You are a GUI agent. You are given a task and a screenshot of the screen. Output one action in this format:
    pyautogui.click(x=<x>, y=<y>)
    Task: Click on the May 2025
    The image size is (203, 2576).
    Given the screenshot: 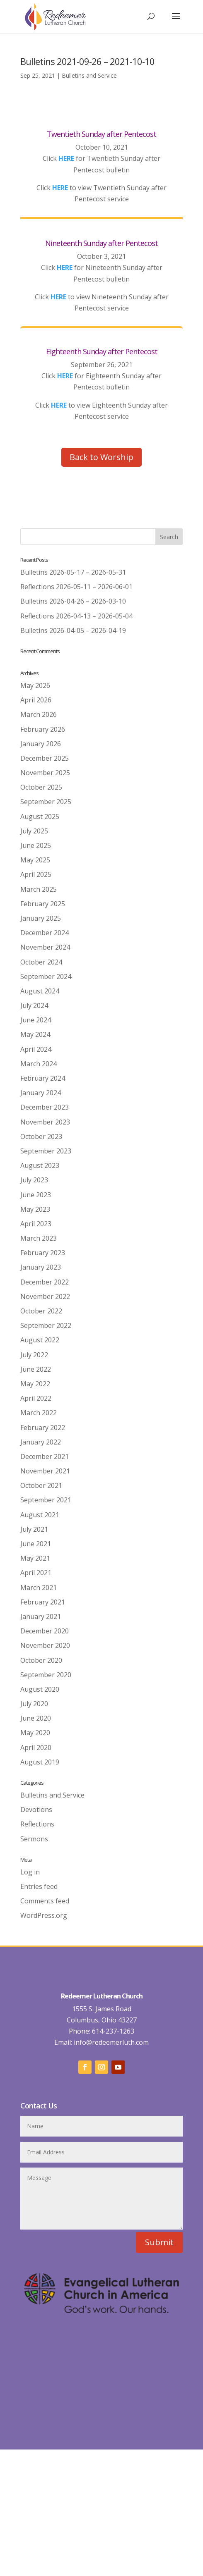 What is the action you would take?
    pyautogui.click(x=35, y=859)
    